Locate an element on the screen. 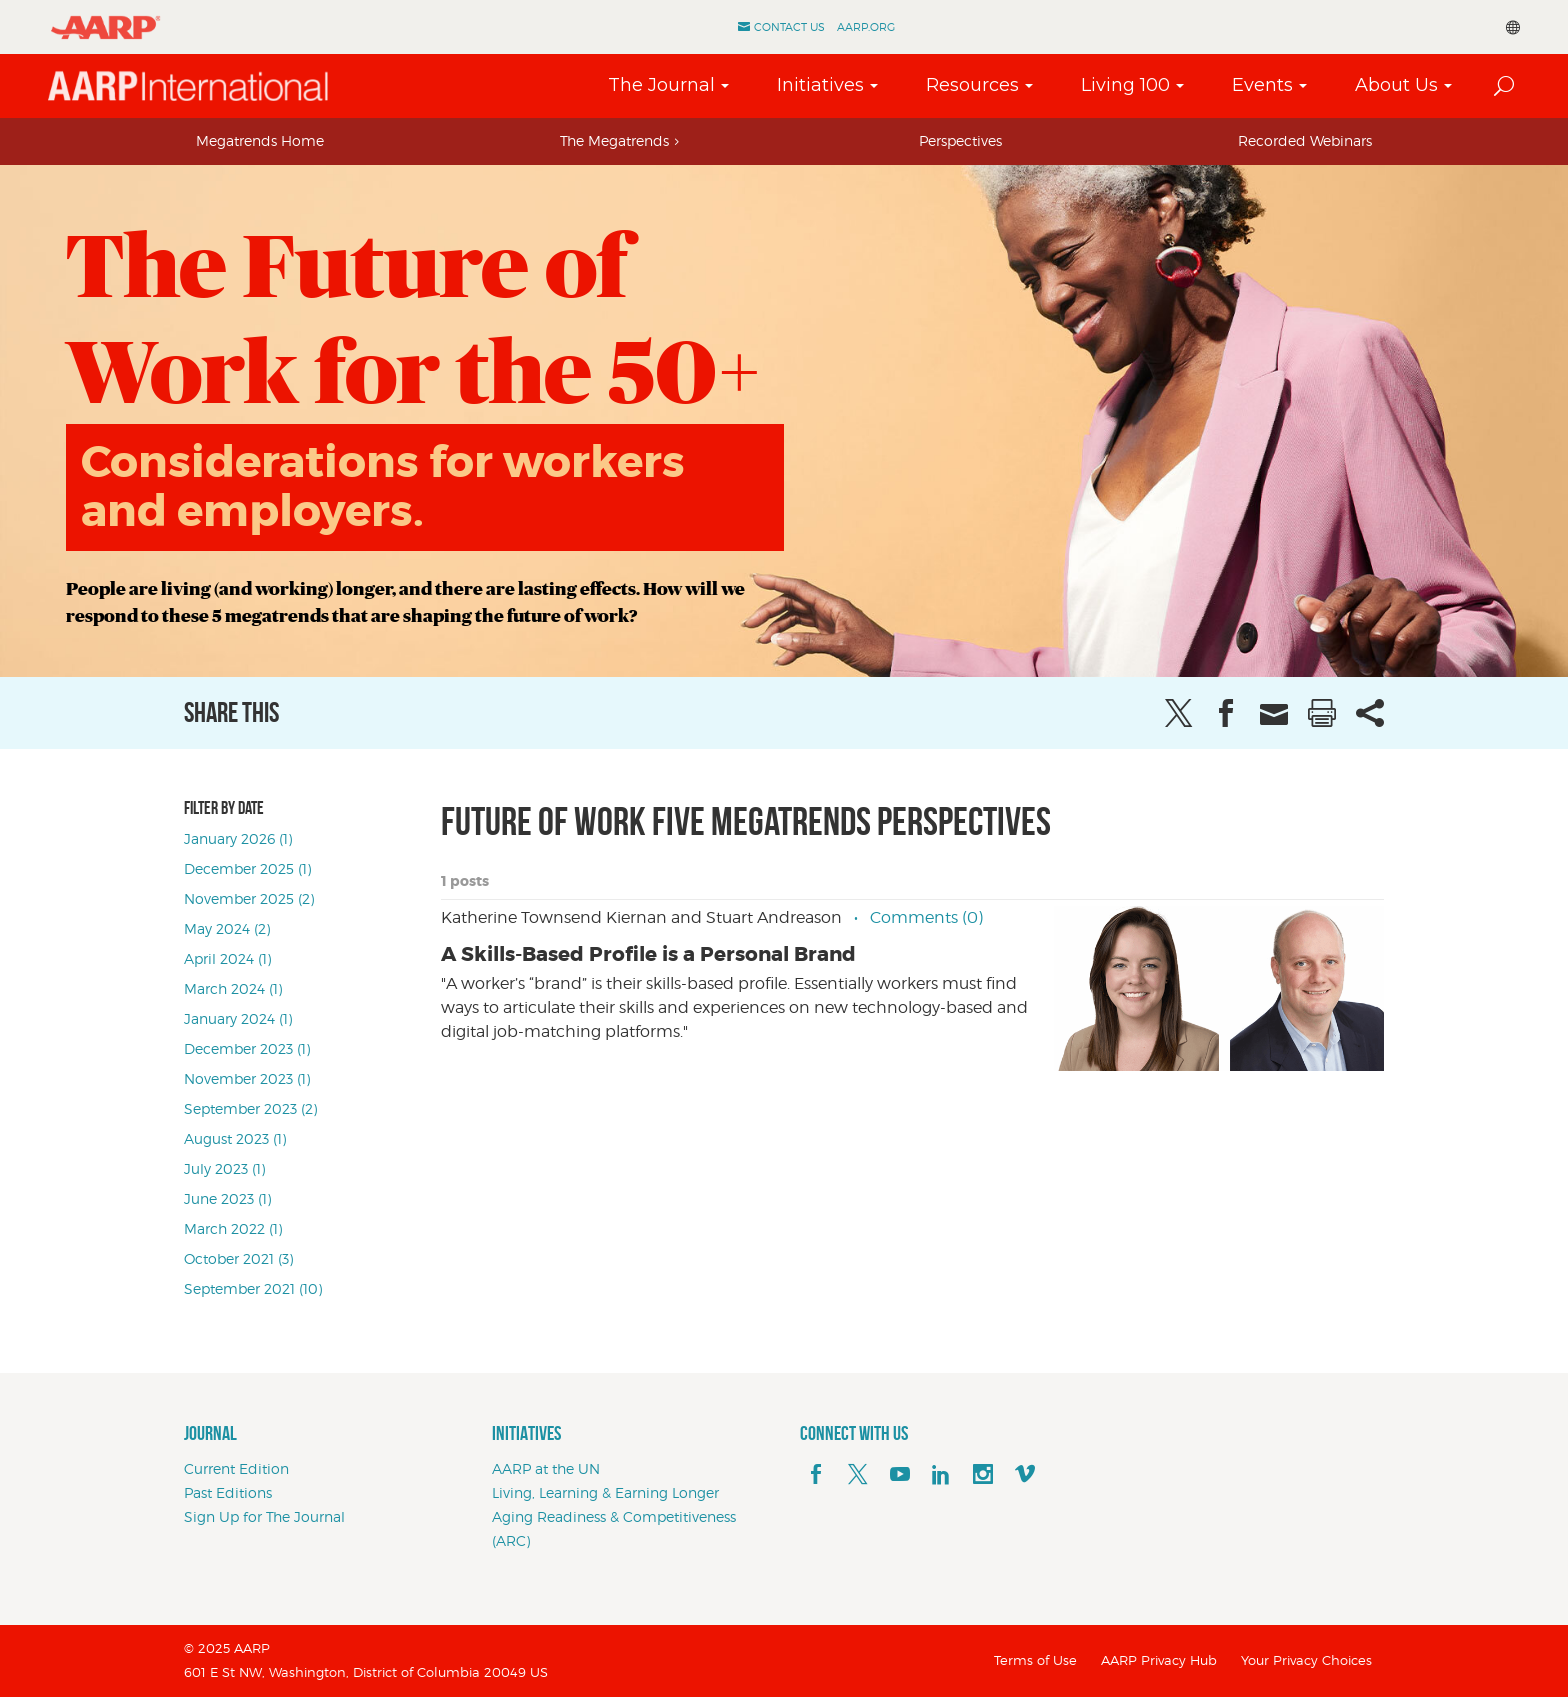  January 2024 (1) is located at coordinates (238, 1018).